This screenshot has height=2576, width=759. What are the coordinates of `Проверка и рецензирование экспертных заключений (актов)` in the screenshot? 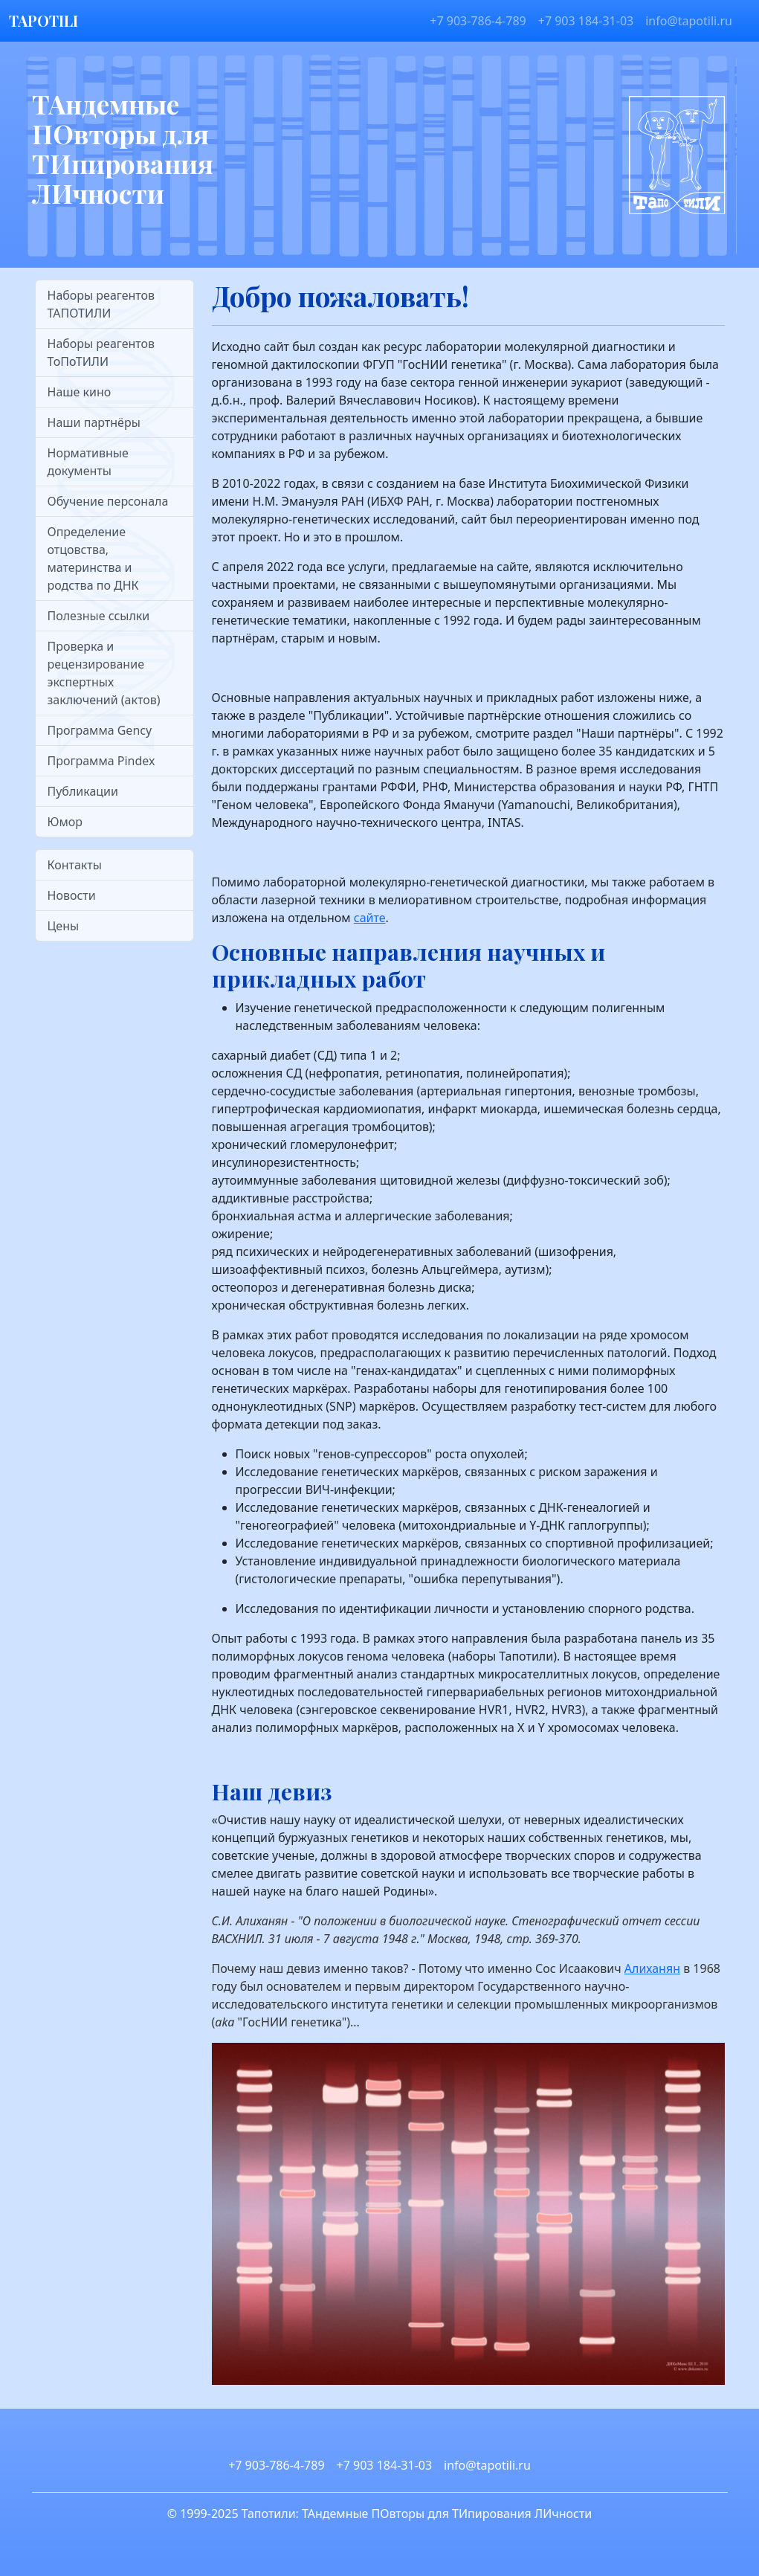 It's located at (104, 673).